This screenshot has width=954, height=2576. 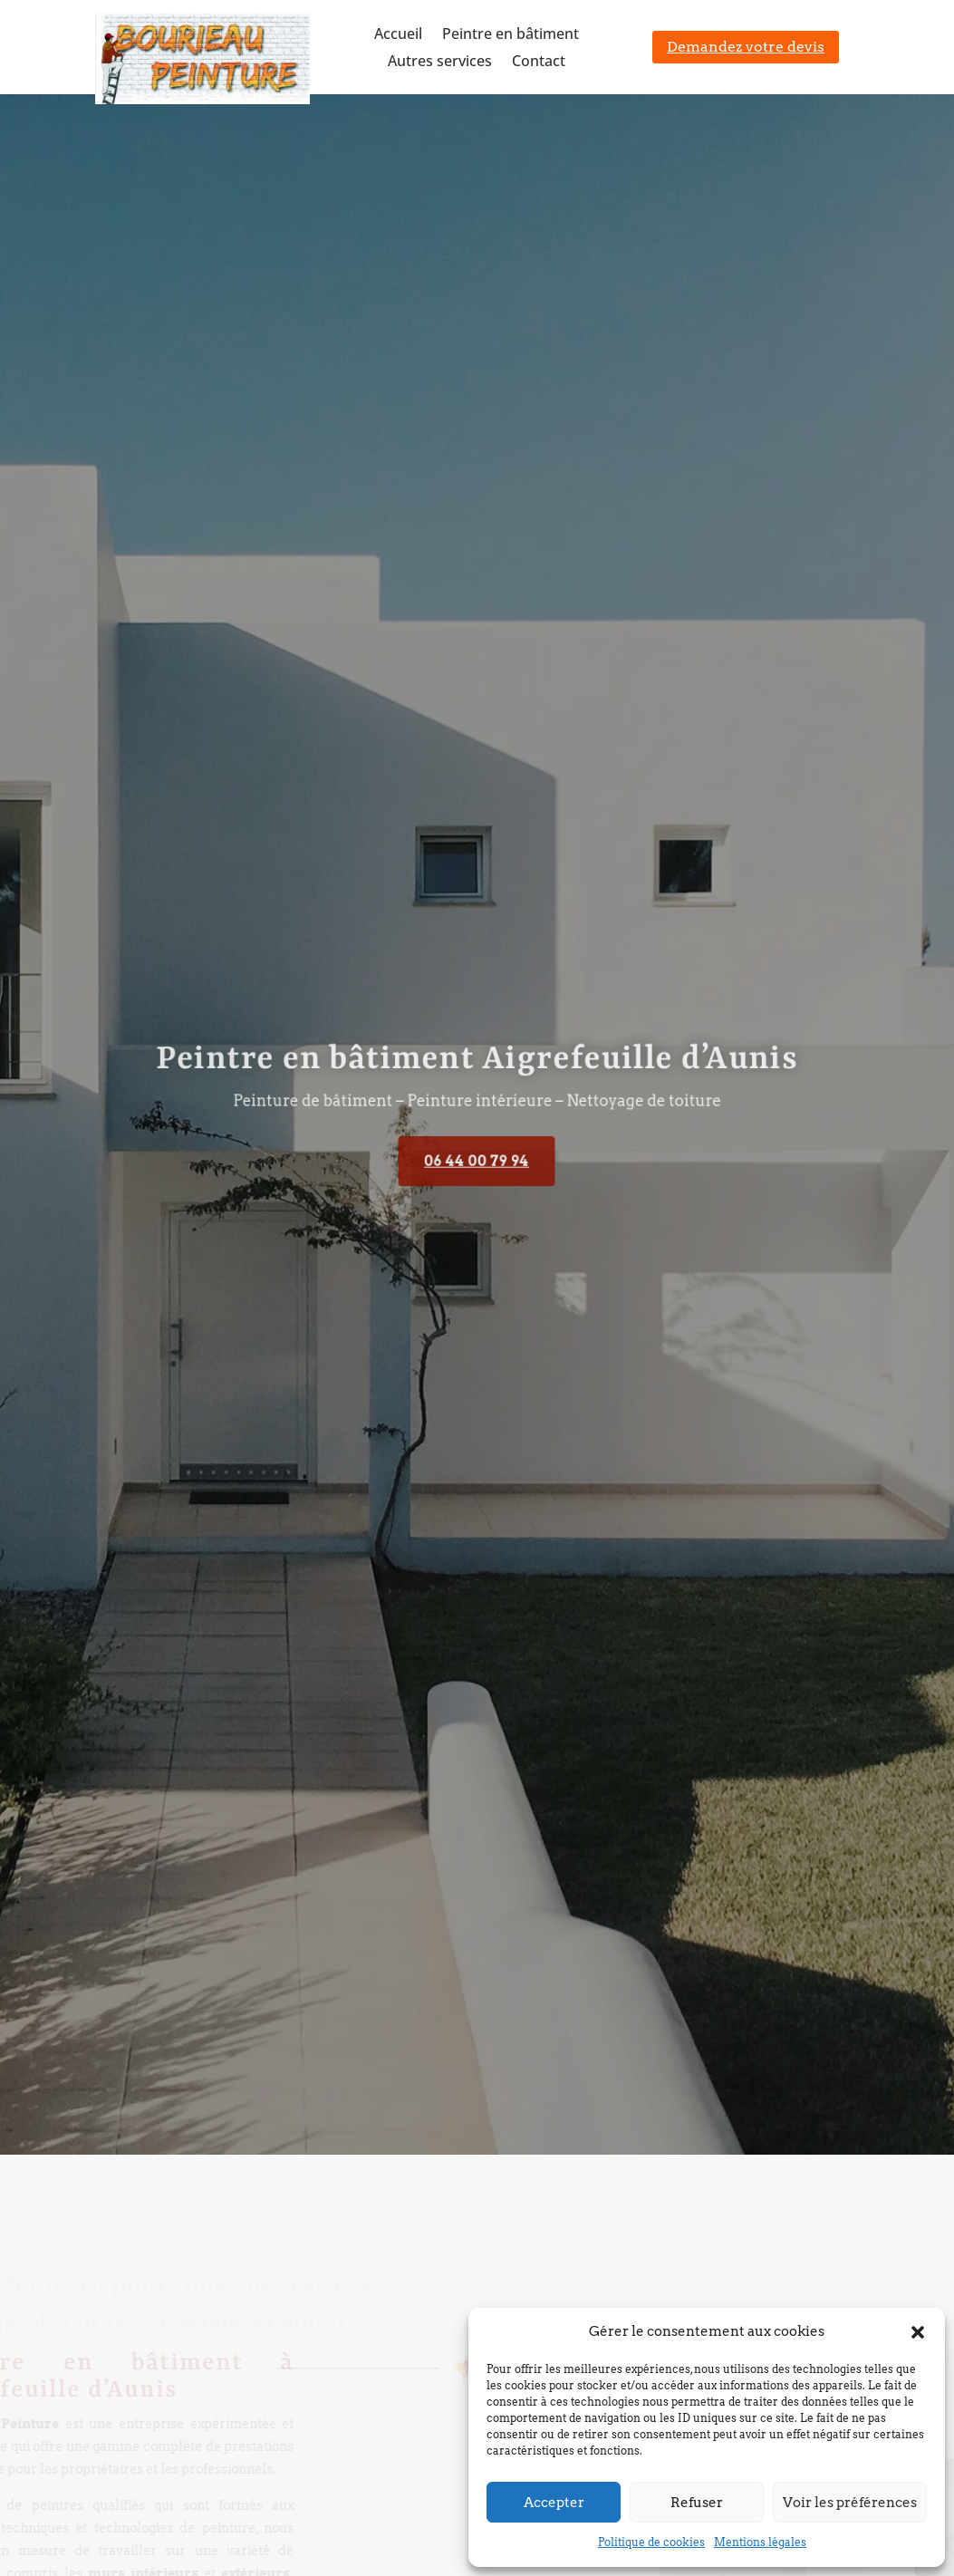 I want to click on Refuser, so click(x=696, y=2502).